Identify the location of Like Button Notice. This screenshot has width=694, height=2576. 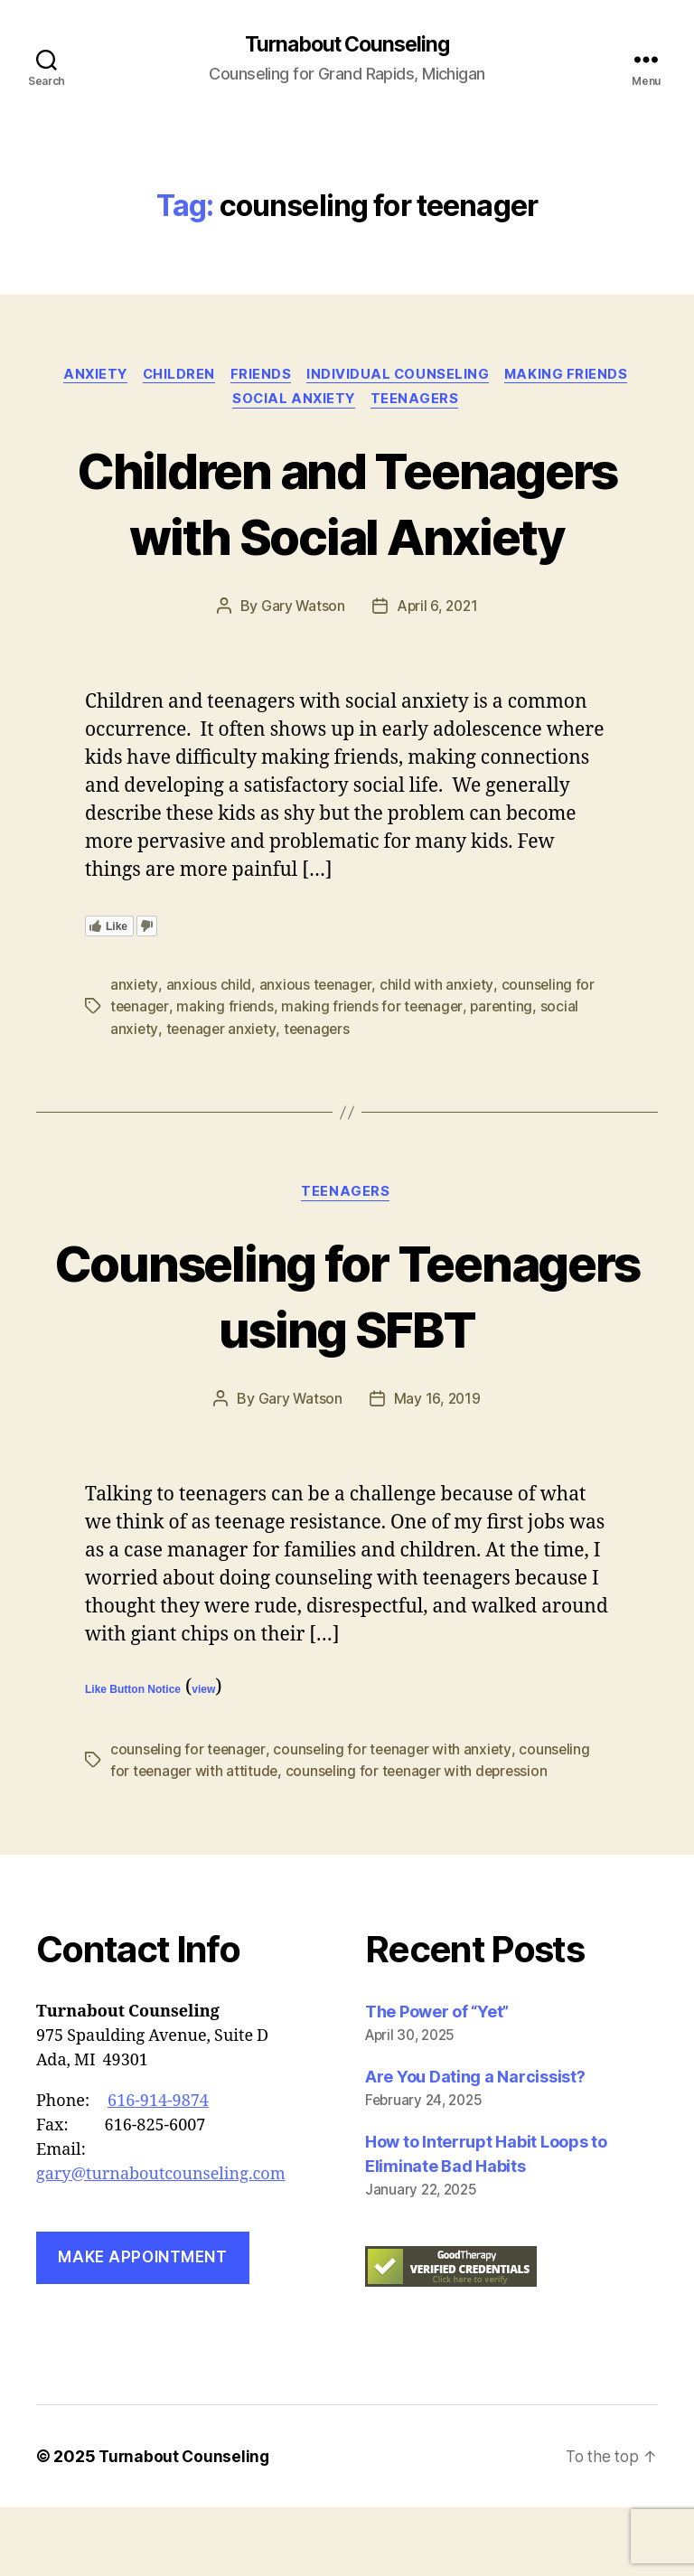
(133, 1759).